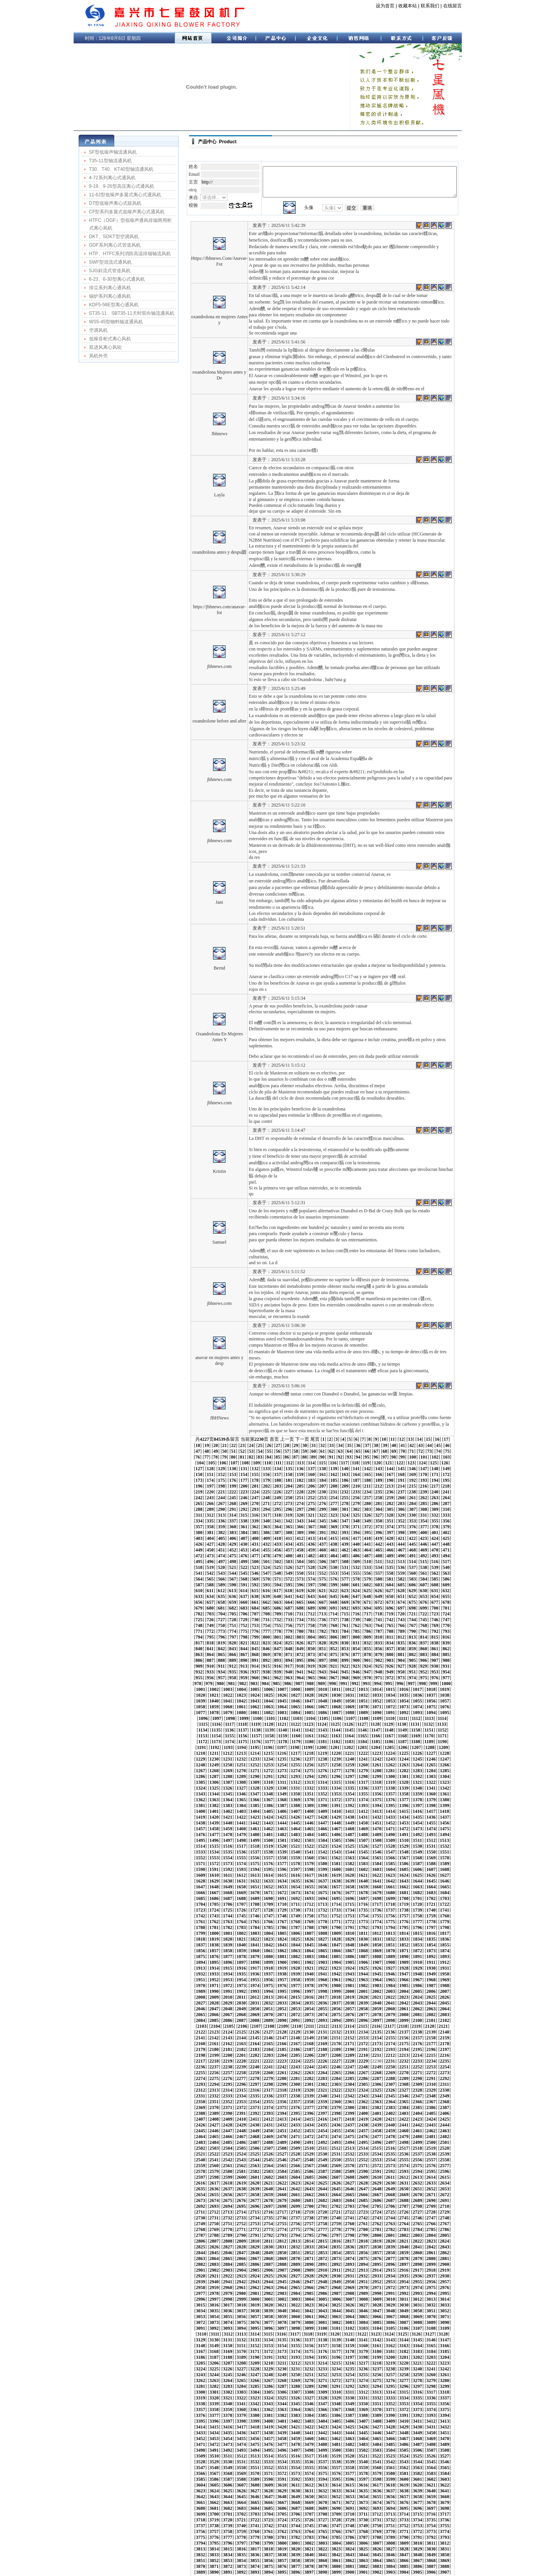 The image size is (535, 2576). What do you see at coordinates (457, 1508) in the screenshot?
I see `437` at bounding box center [457, 1508].